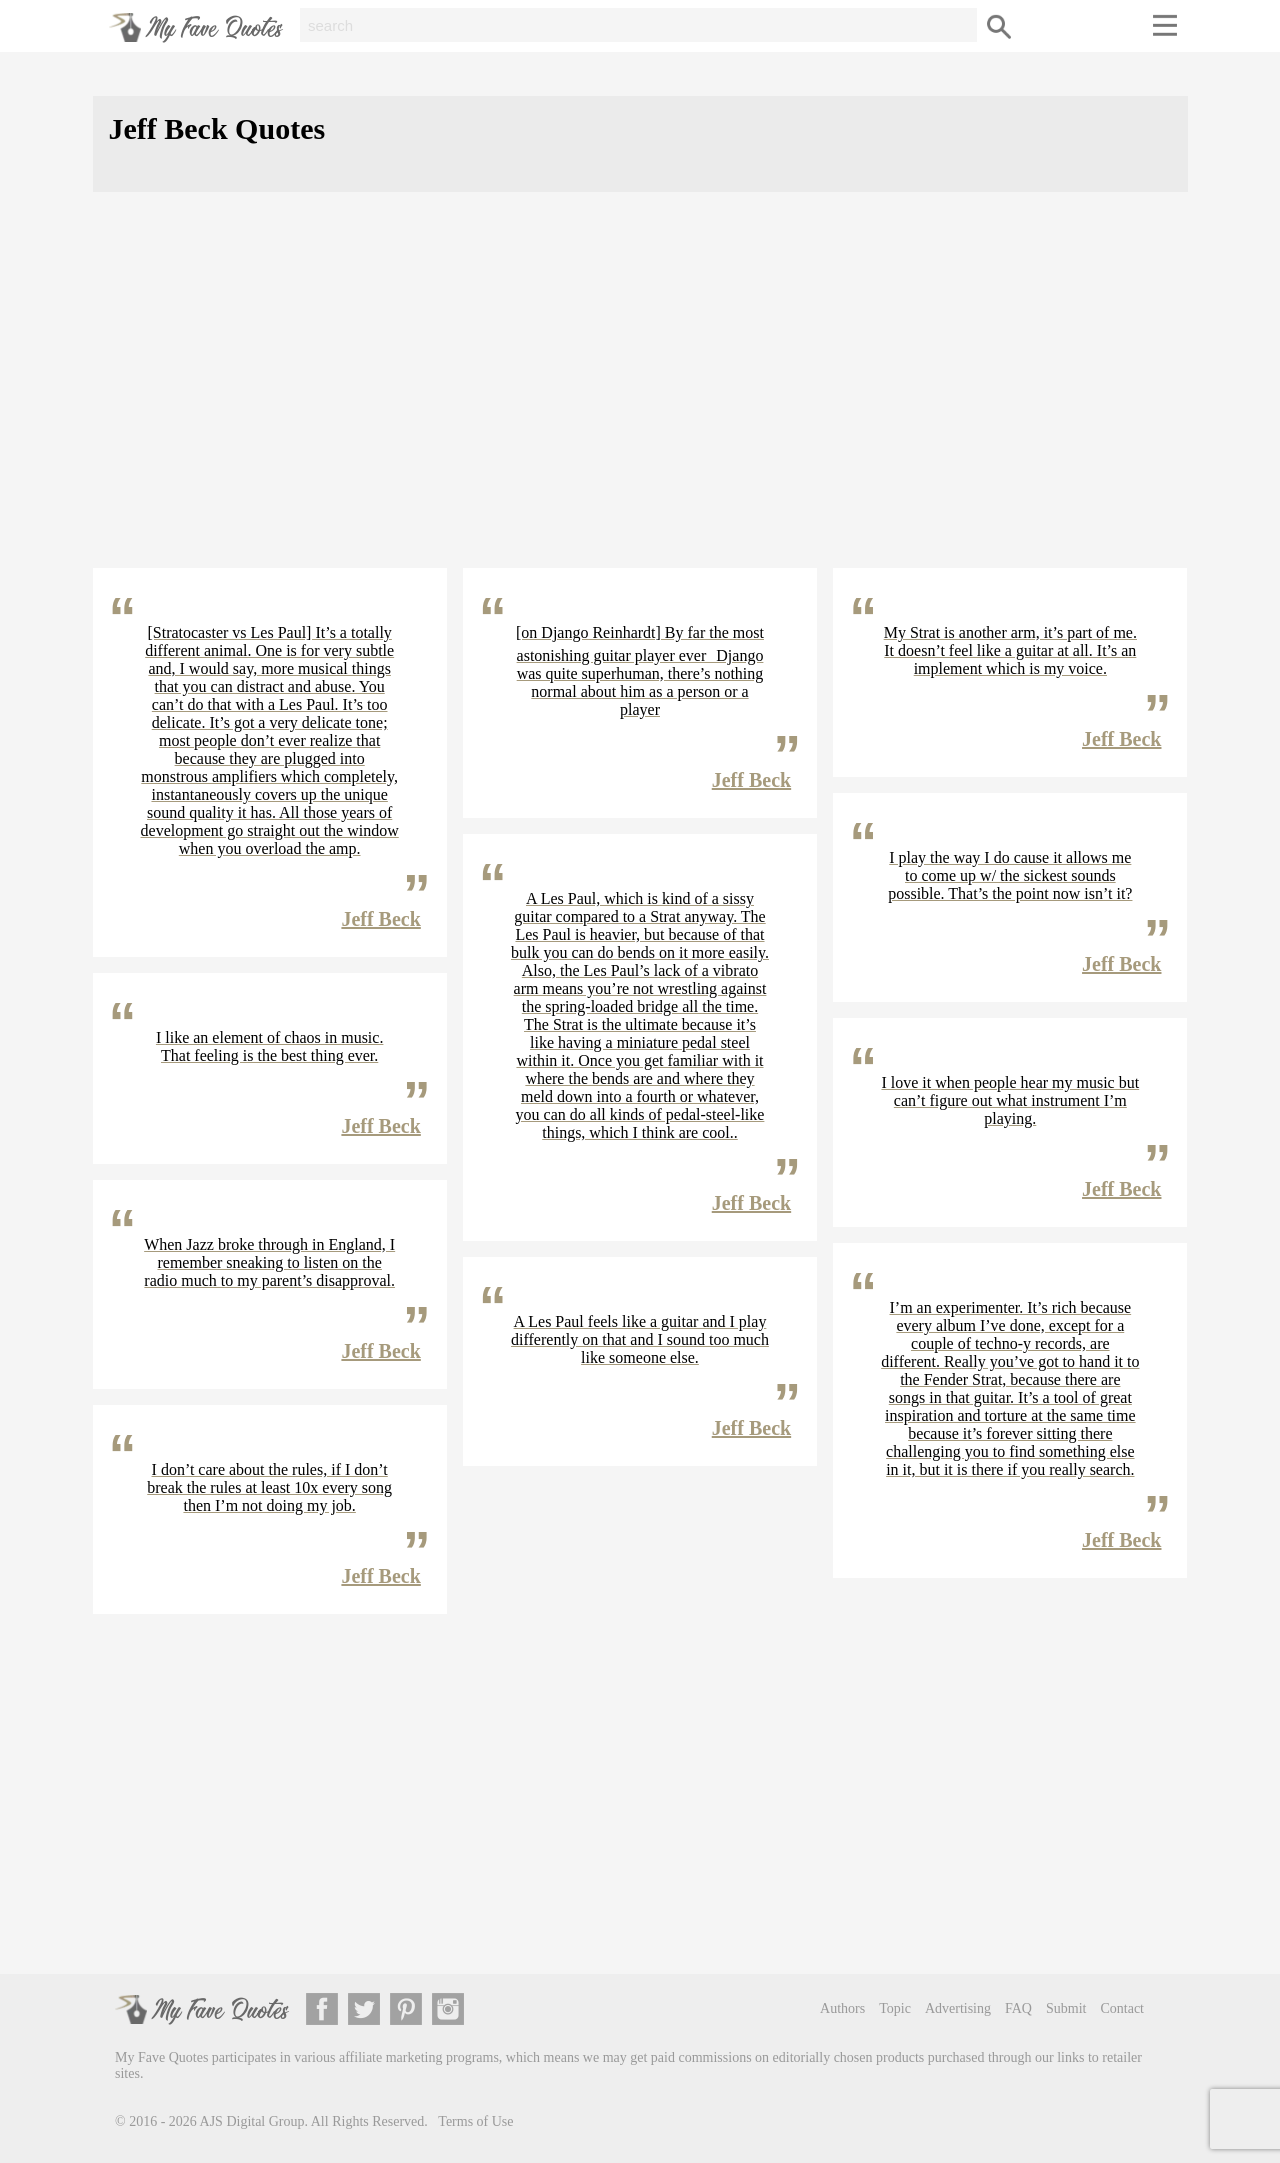  What do you see at coordinates (895, 2008) in the screenshot?
I see `Topic` at bounding box center [895, 2008].